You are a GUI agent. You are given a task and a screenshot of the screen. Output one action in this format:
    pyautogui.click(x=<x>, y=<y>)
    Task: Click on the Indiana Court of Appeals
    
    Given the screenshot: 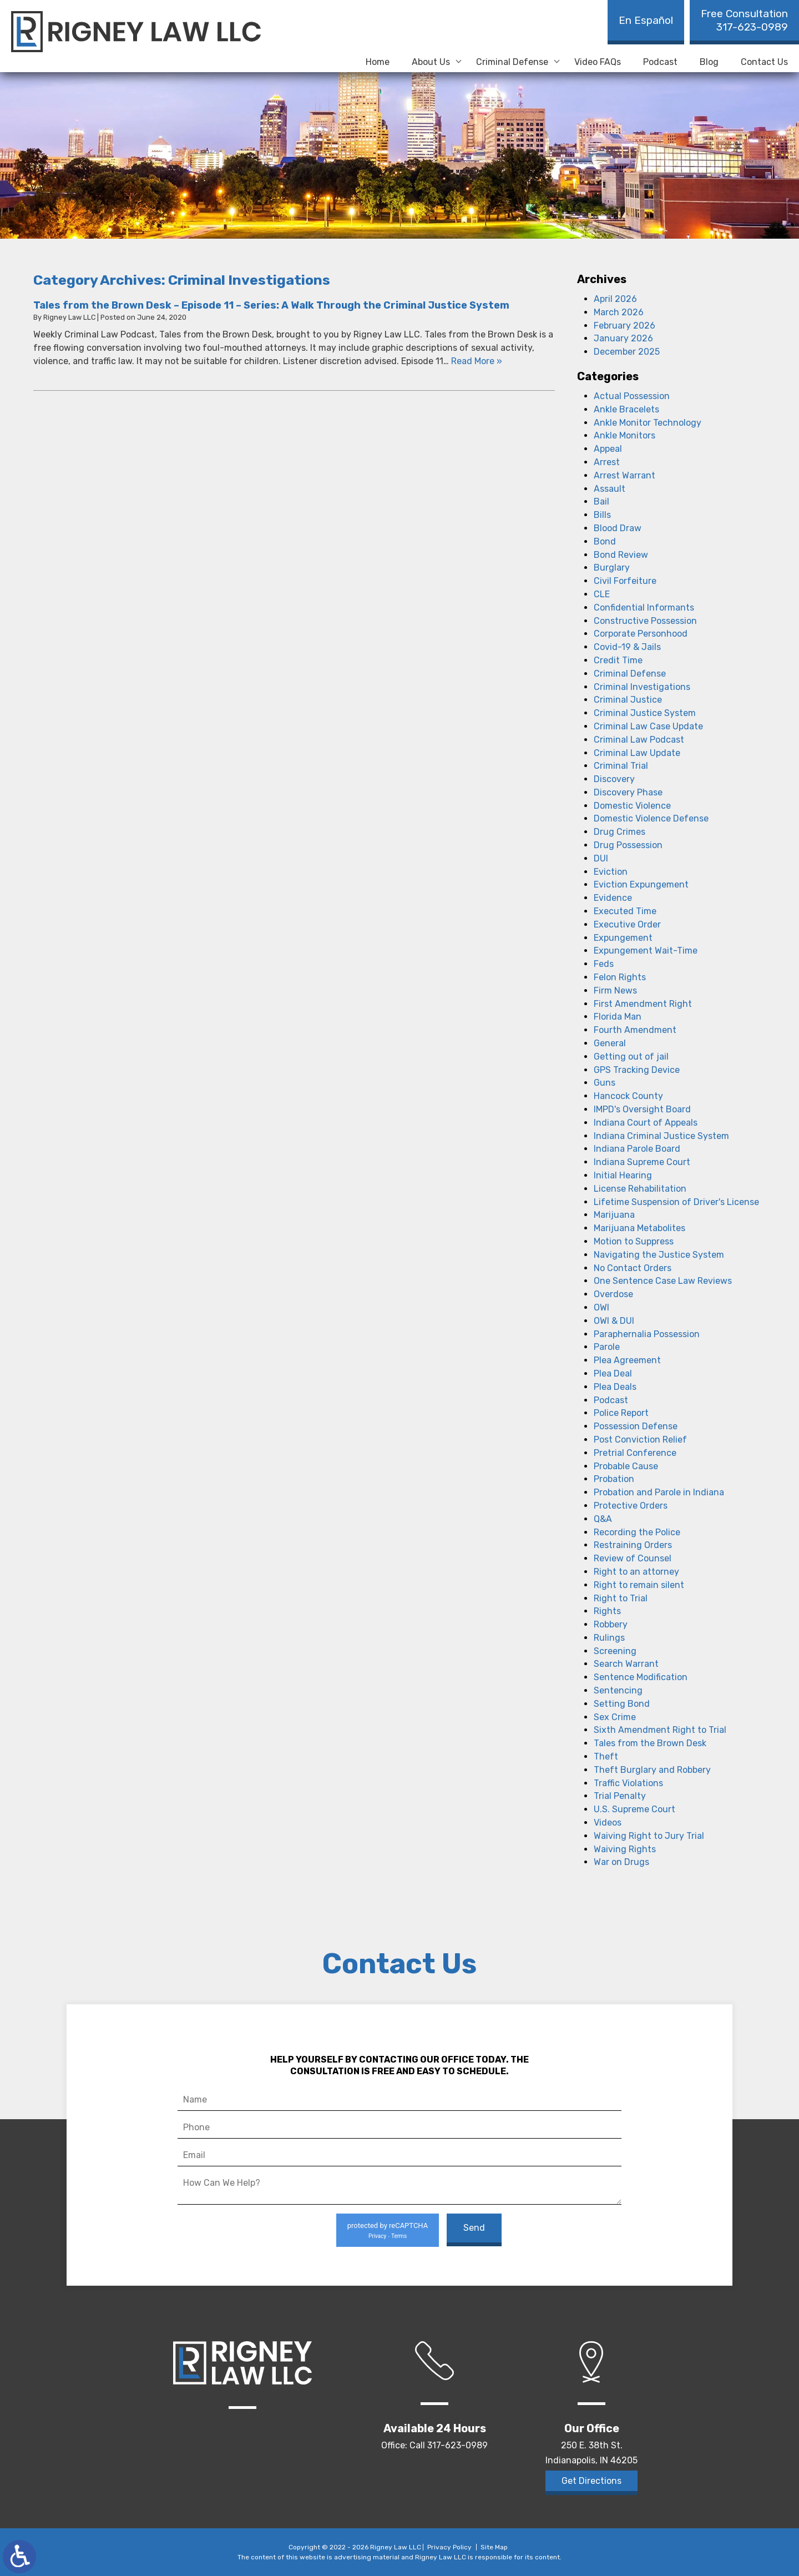 What is the action you would take?
    pyautogui.click(x=645, y=1122)
    